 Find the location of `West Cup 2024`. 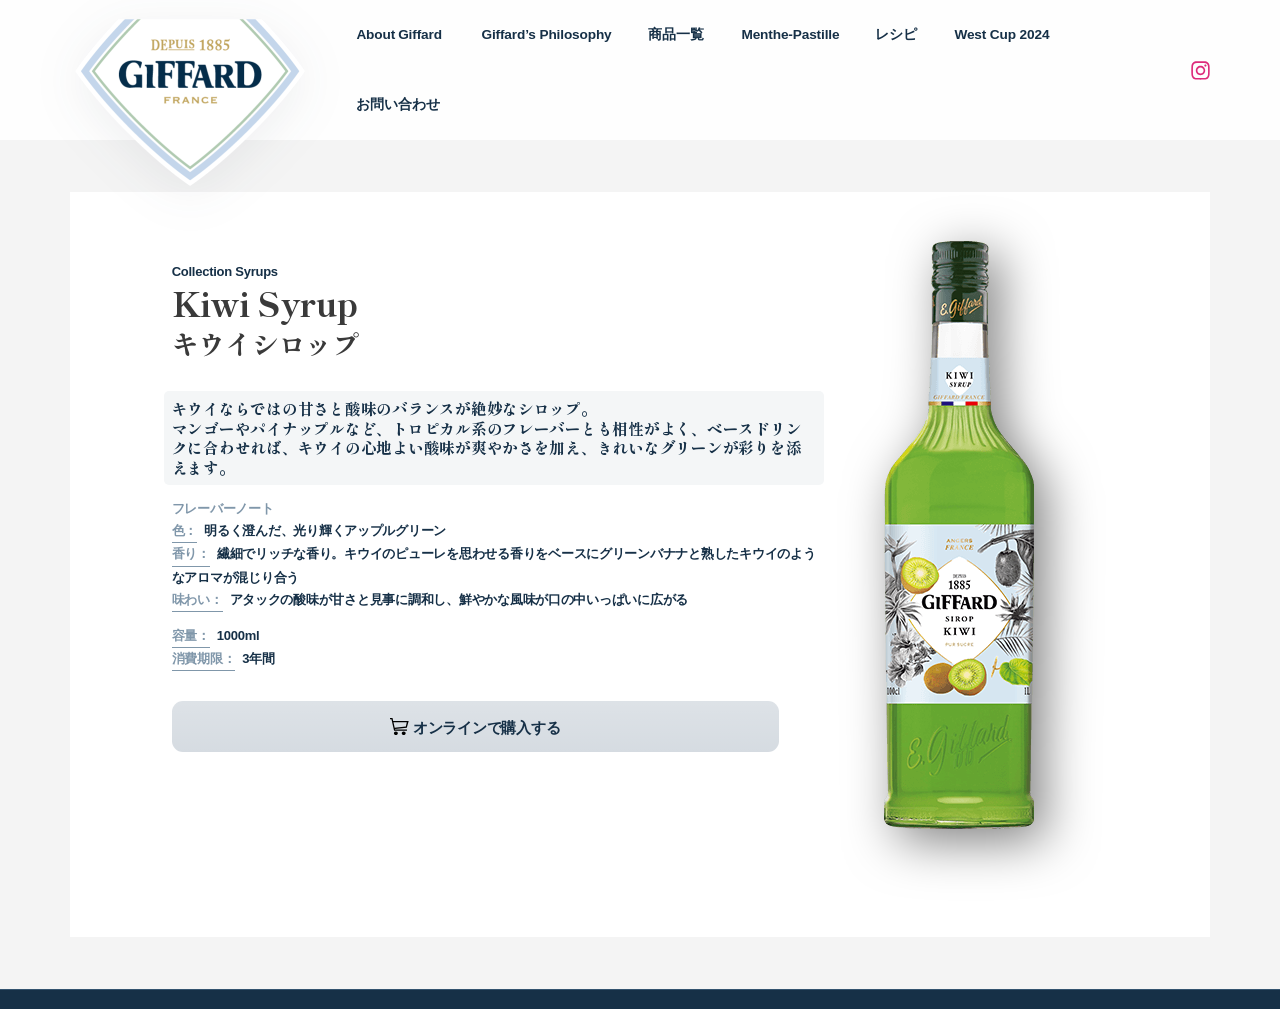

West Cup 2024 is located at coordinates (1013, 50).